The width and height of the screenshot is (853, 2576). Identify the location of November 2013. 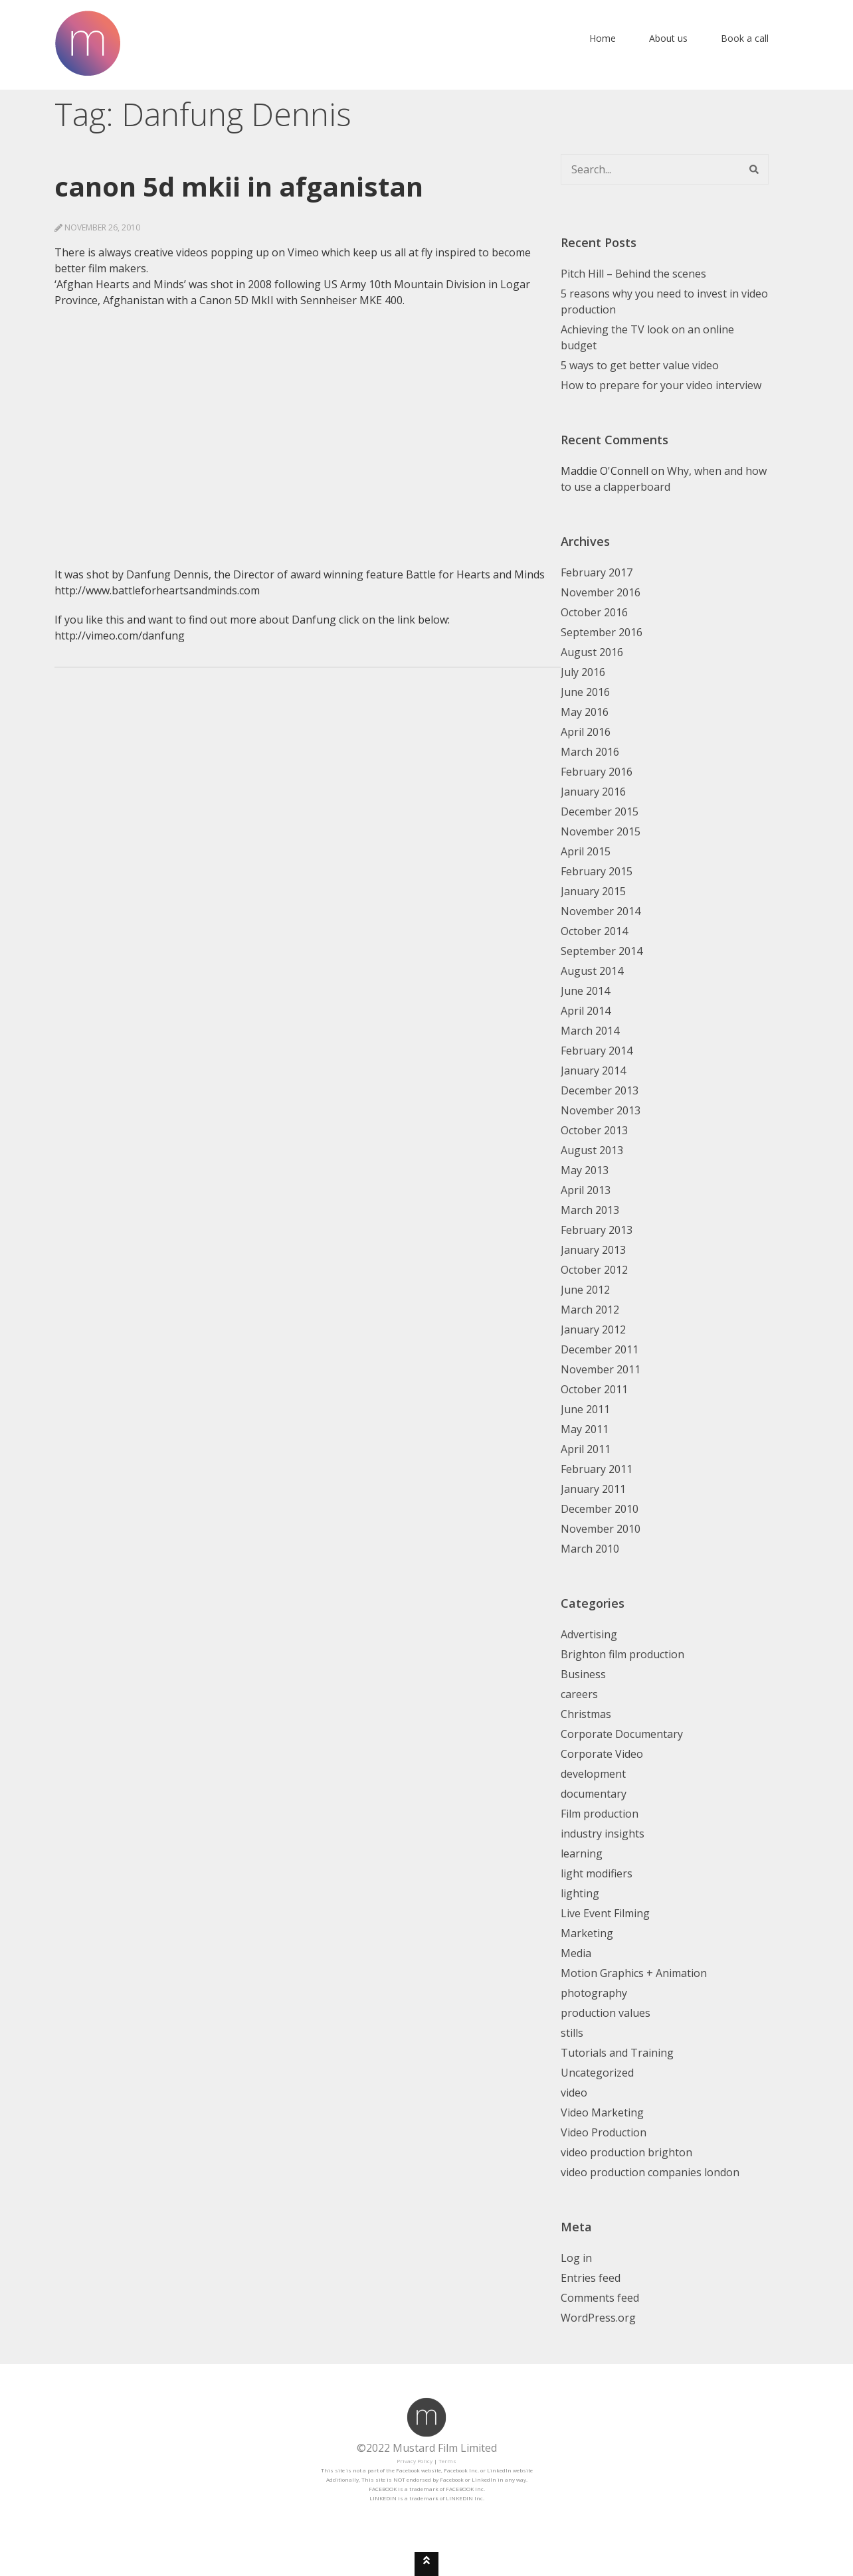
(600, 1110).